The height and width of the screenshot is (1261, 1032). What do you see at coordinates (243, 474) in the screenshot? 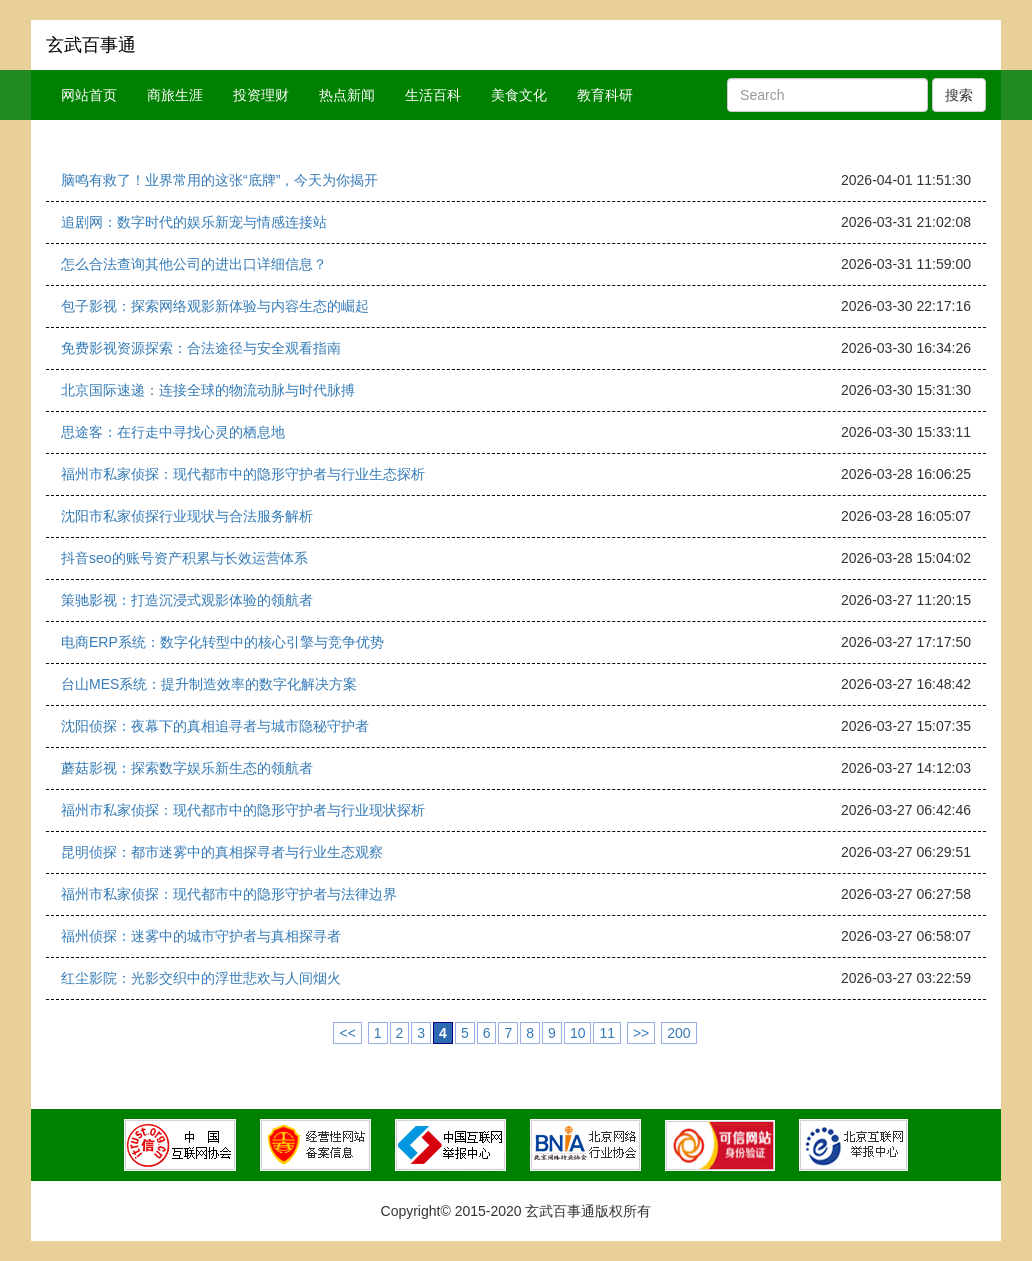
I see `福州市私家侦探：现代都市中的隐形守护者与行业生态探析` at bounding box center [243, 474].